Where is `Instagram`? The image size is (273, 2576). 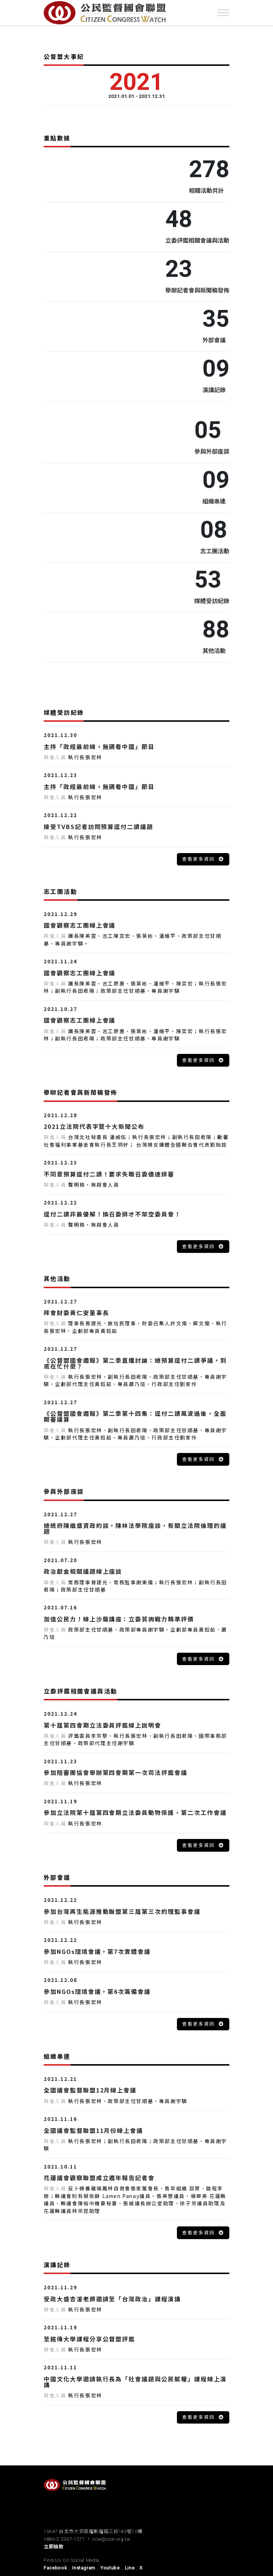
Instagram is located at coordinates (83, 2568).